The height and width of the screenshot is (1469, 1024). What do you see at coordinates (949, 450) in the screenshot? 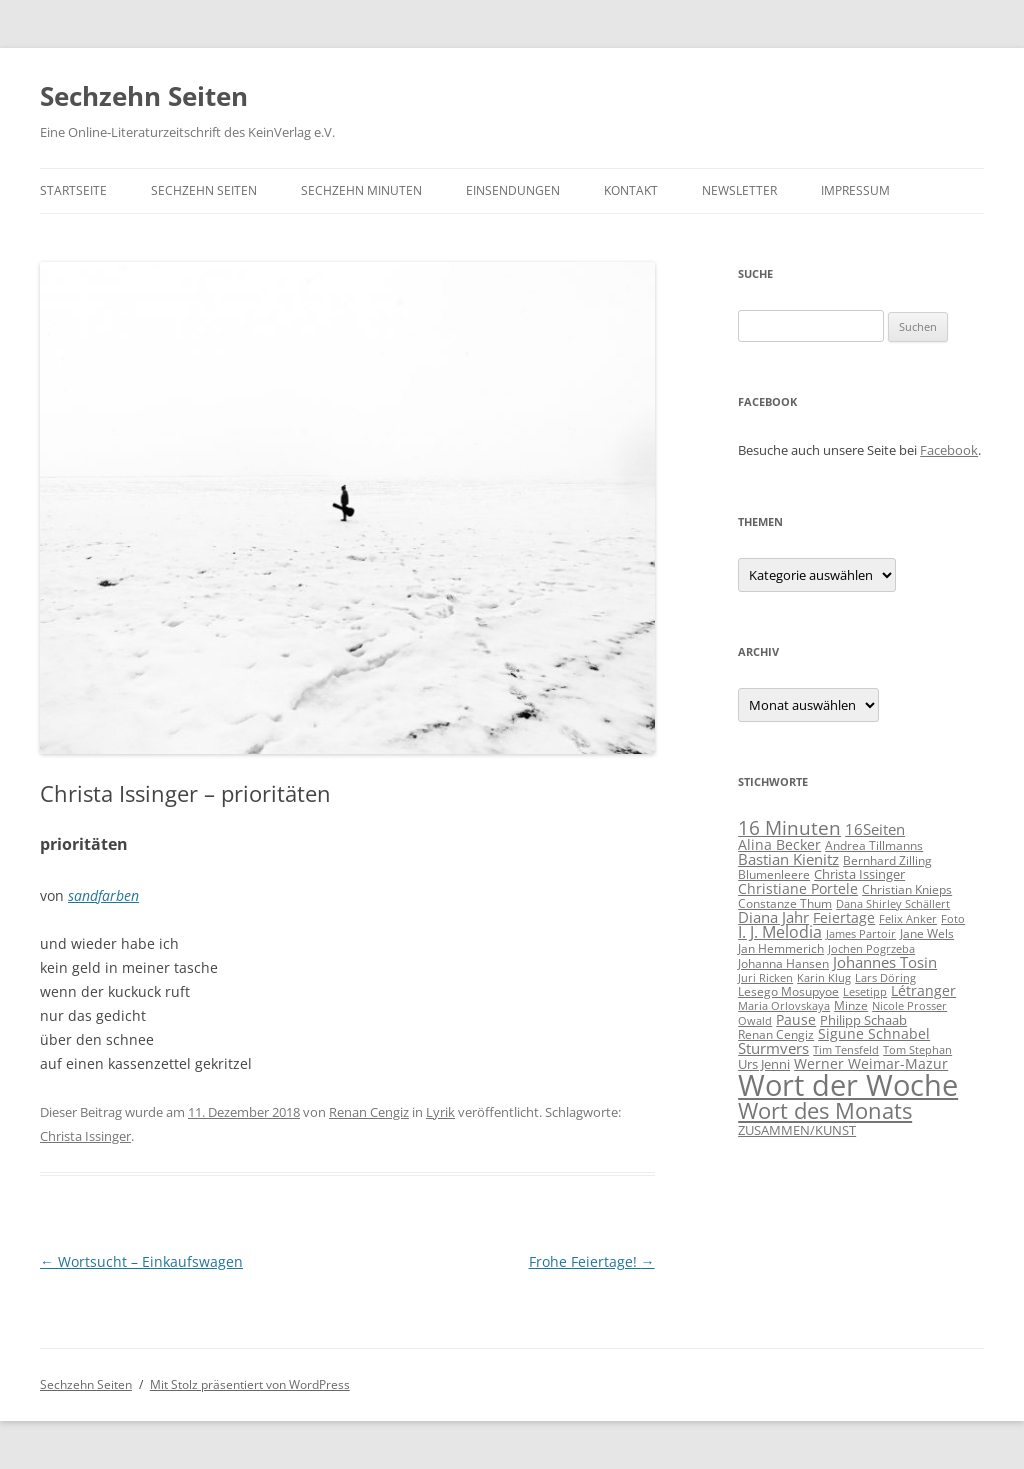
I see `Facebook` at bounding box center [949, 450].